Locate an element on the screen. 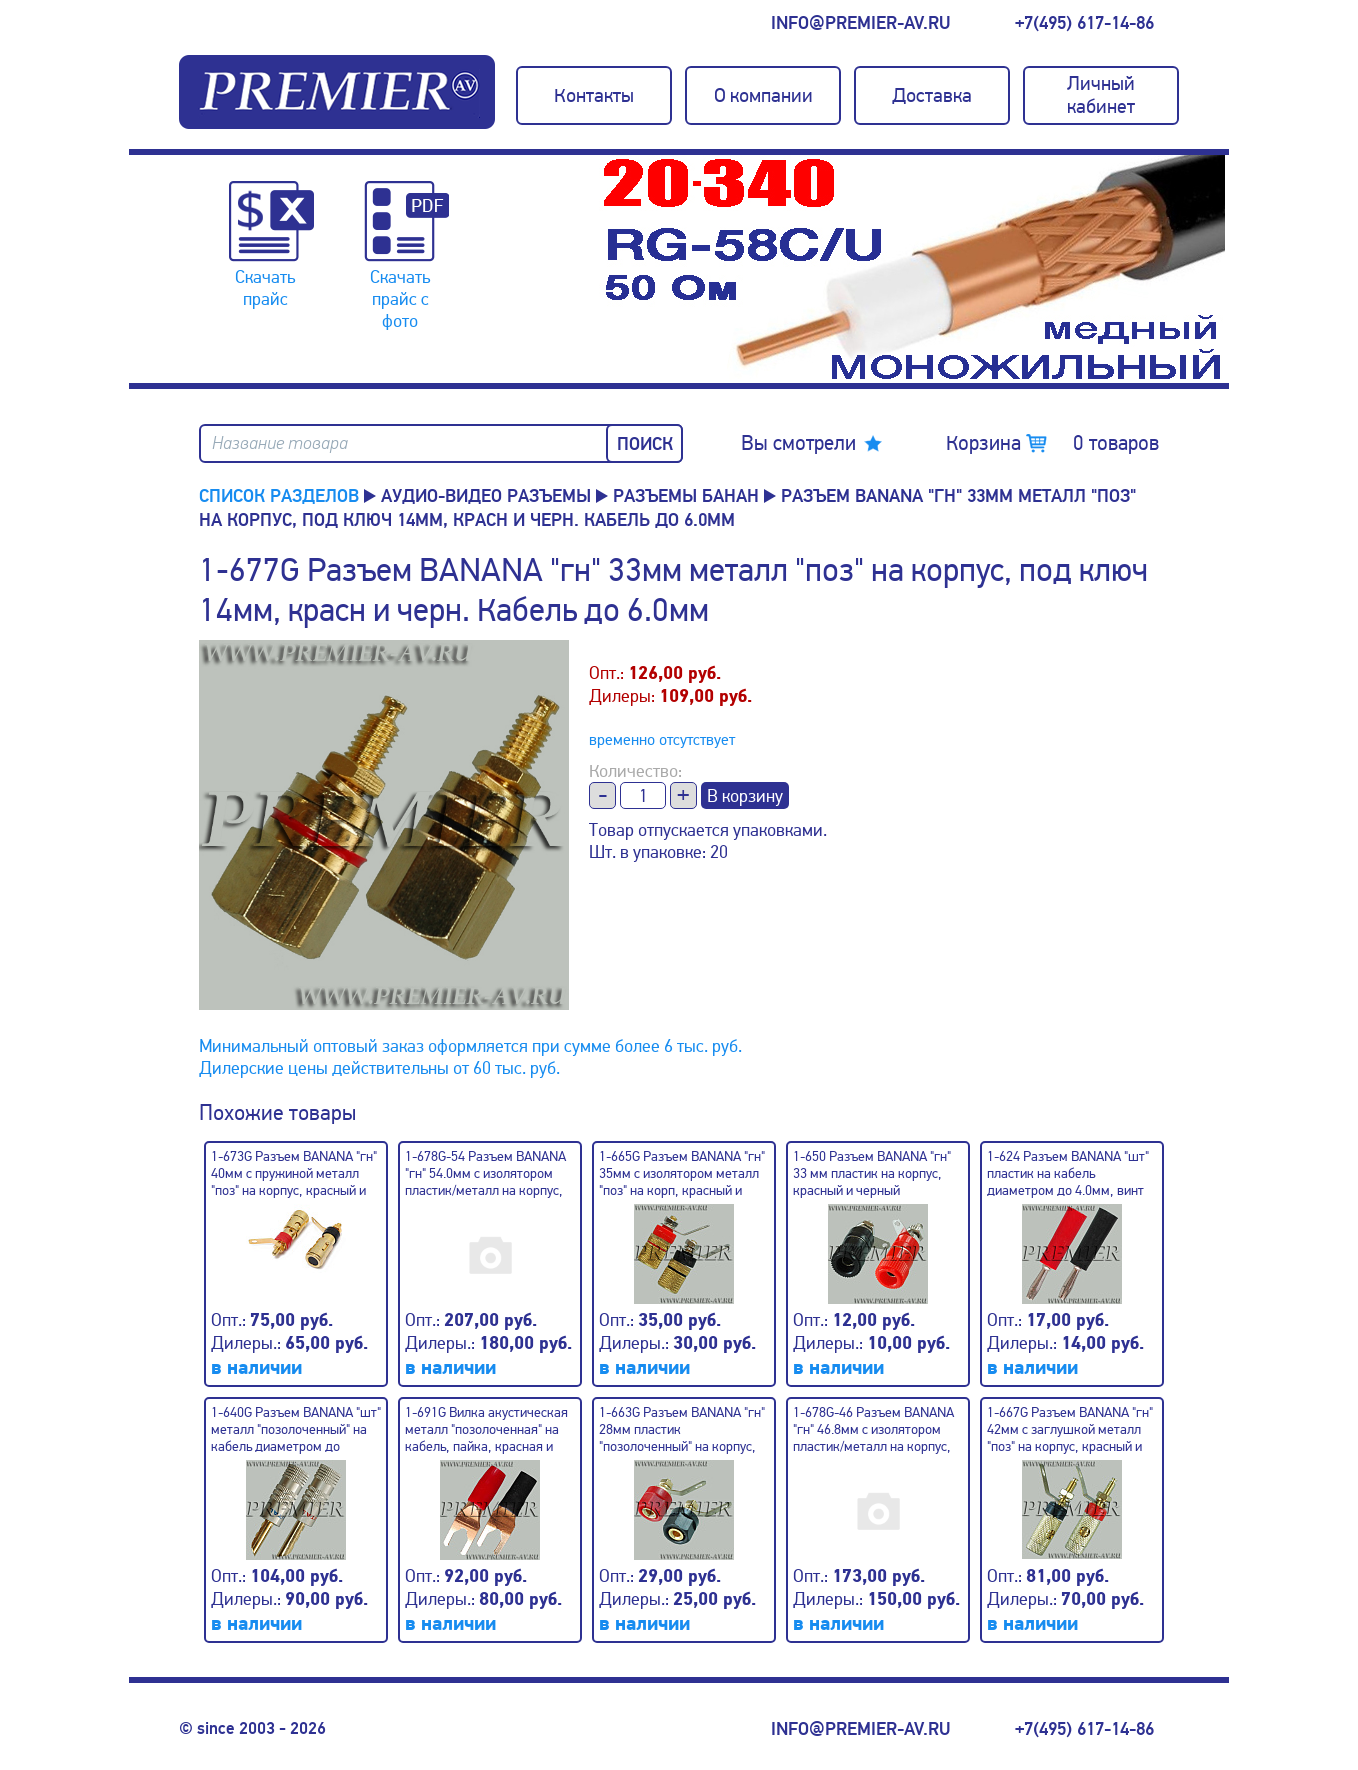 The height and width of the screenshot is (1770, 1358). Корзина is located at coordinates (1052, 443).